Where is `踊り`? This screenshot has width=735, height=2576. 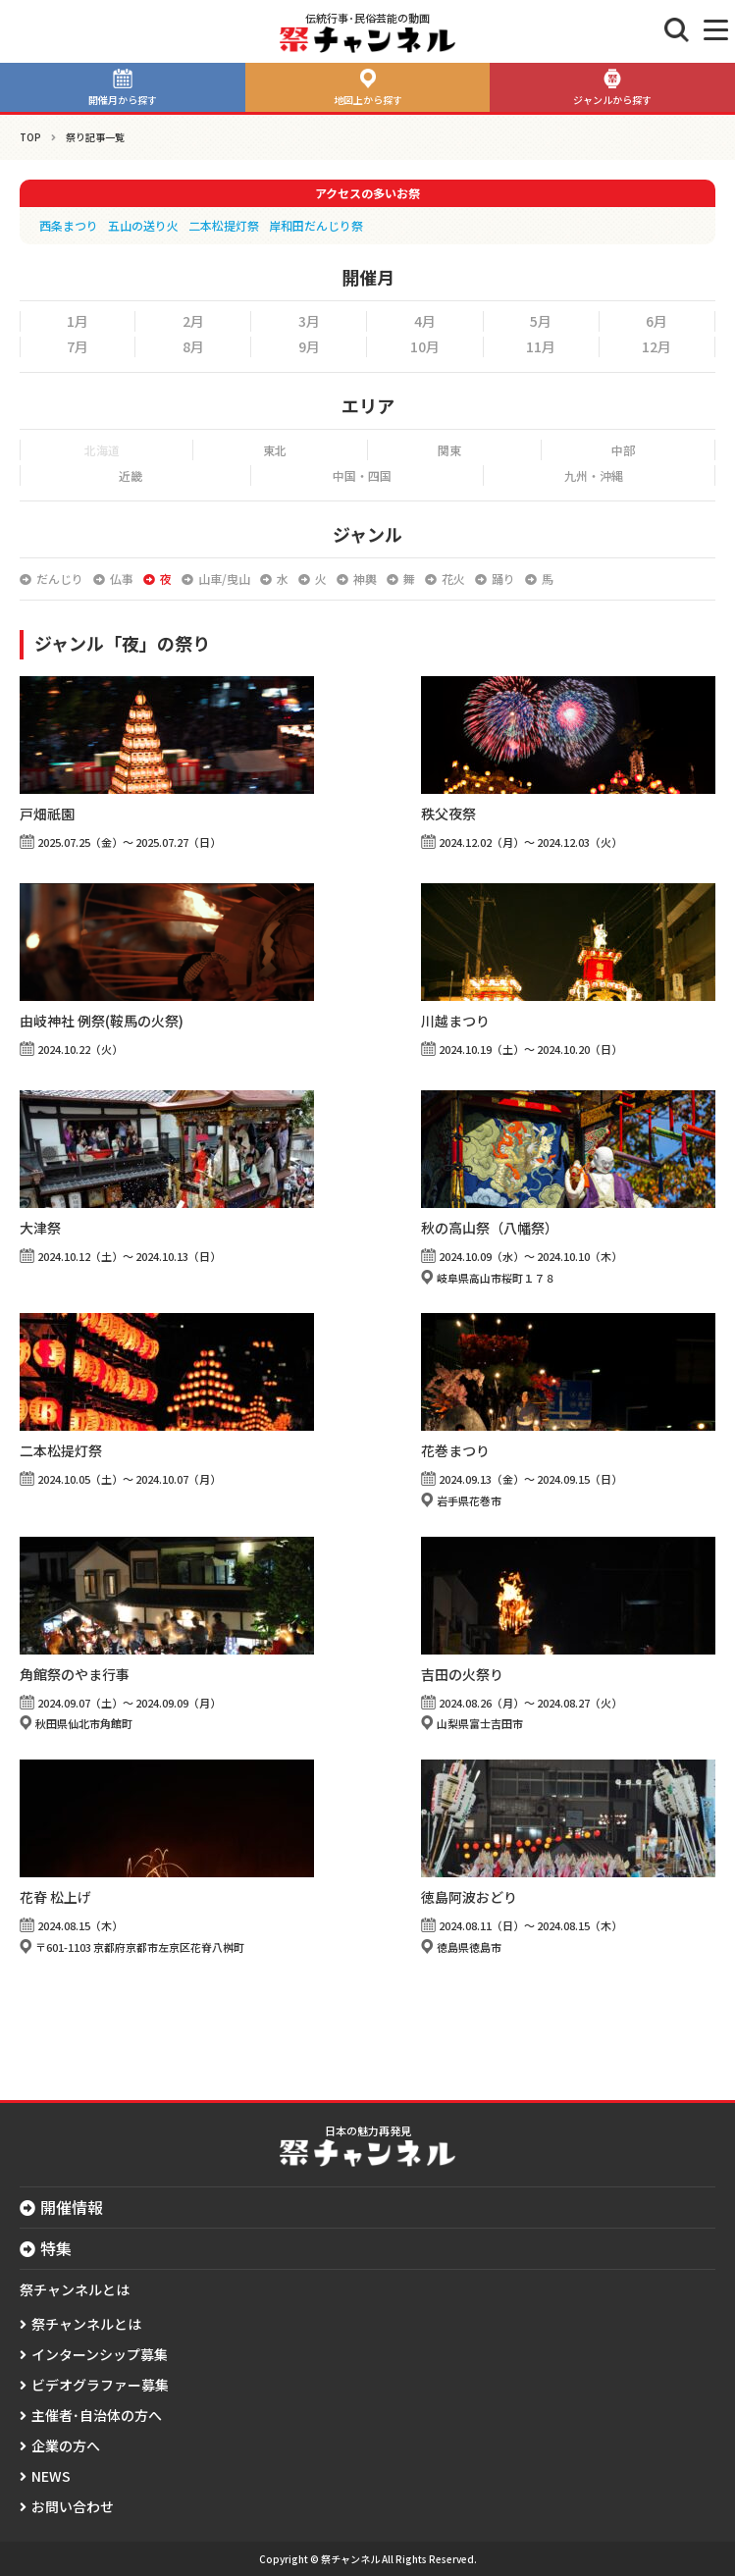 踊り is located at coordinates (503, 578).